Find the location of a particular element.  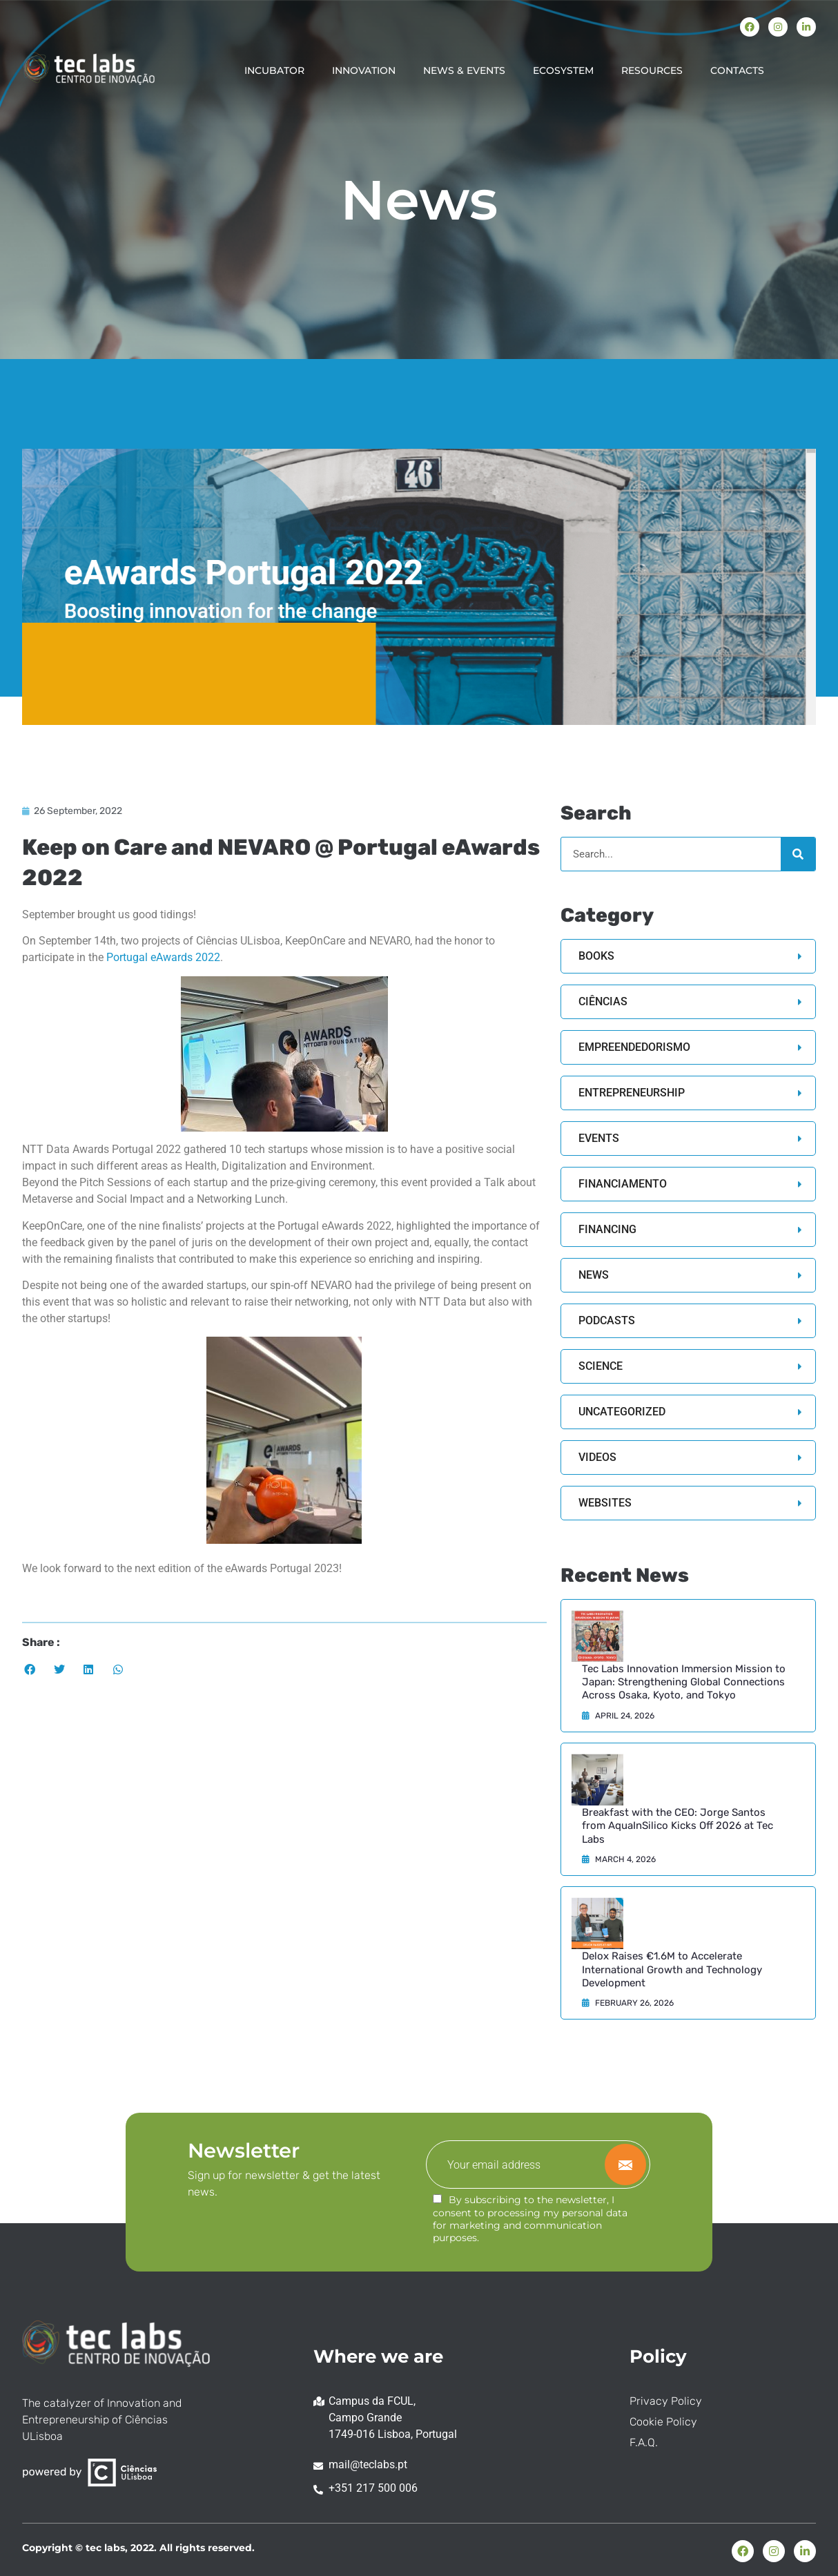

Videos is located at coordinates (597, 1457).